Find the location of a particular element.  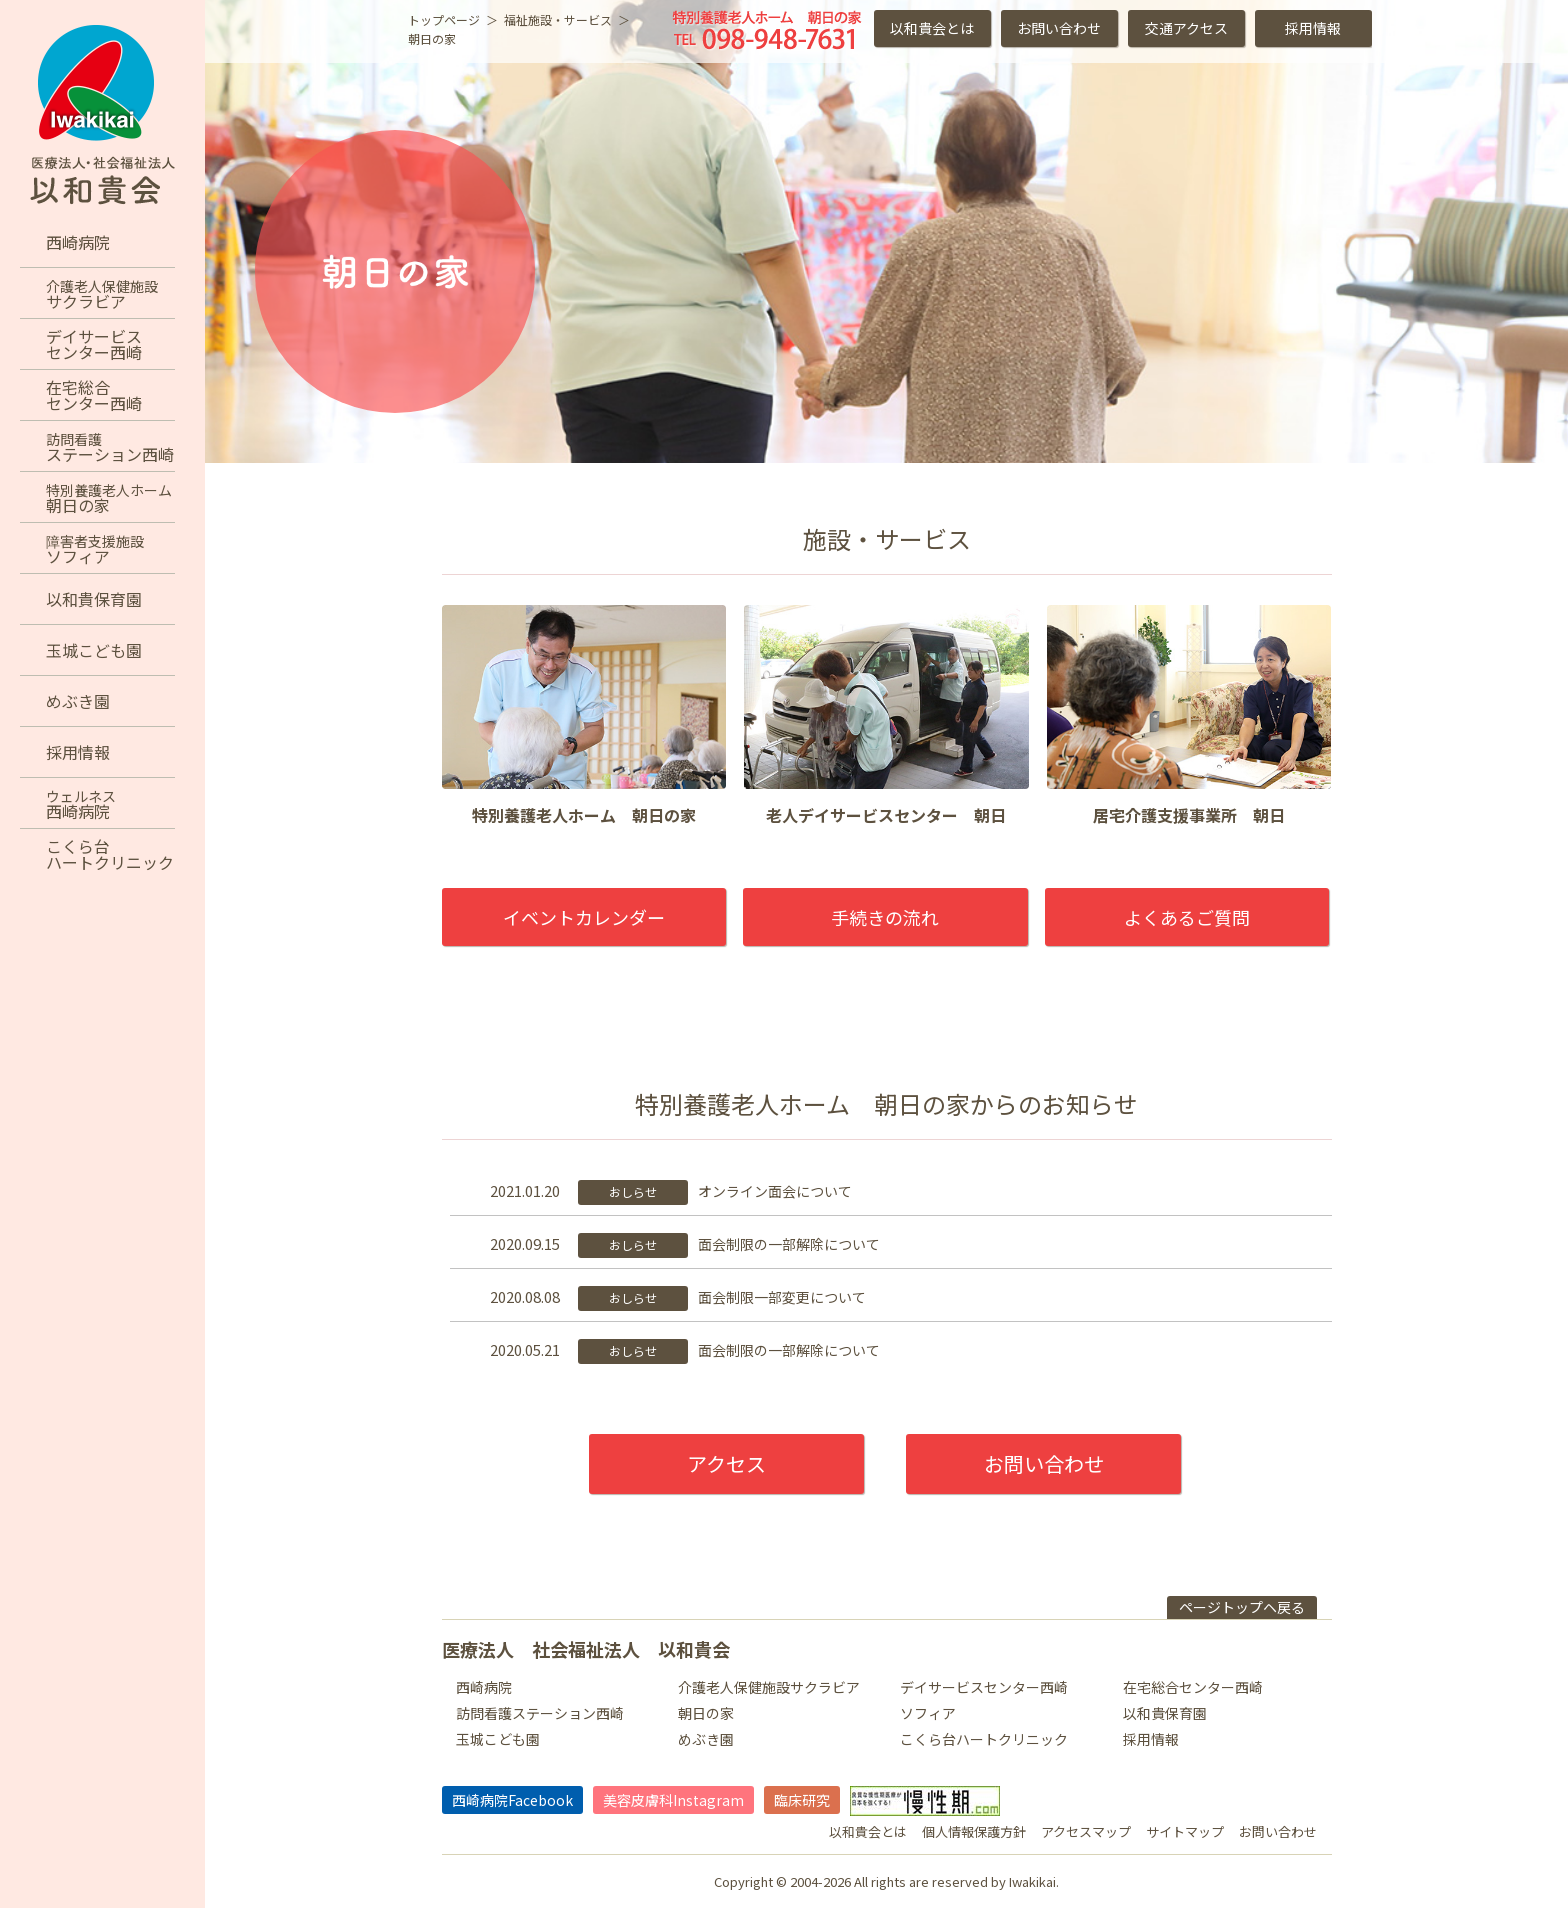

めぶき園 is located at coordinates (706, 1739).